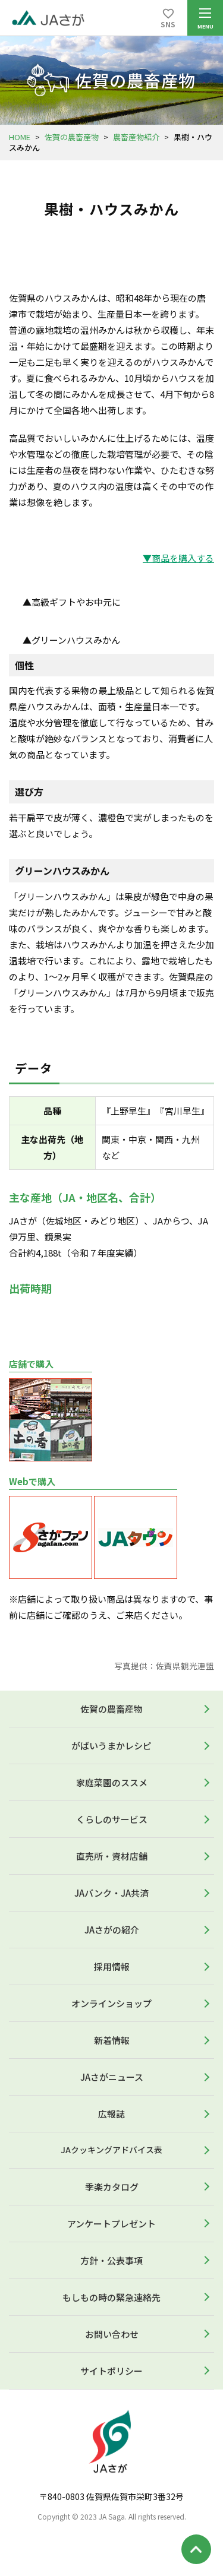 The image size is (223, 2576). What do you see at coordinates (19, 137) in the screenshot?
I see `HOME` at bounding box center [19, 137].